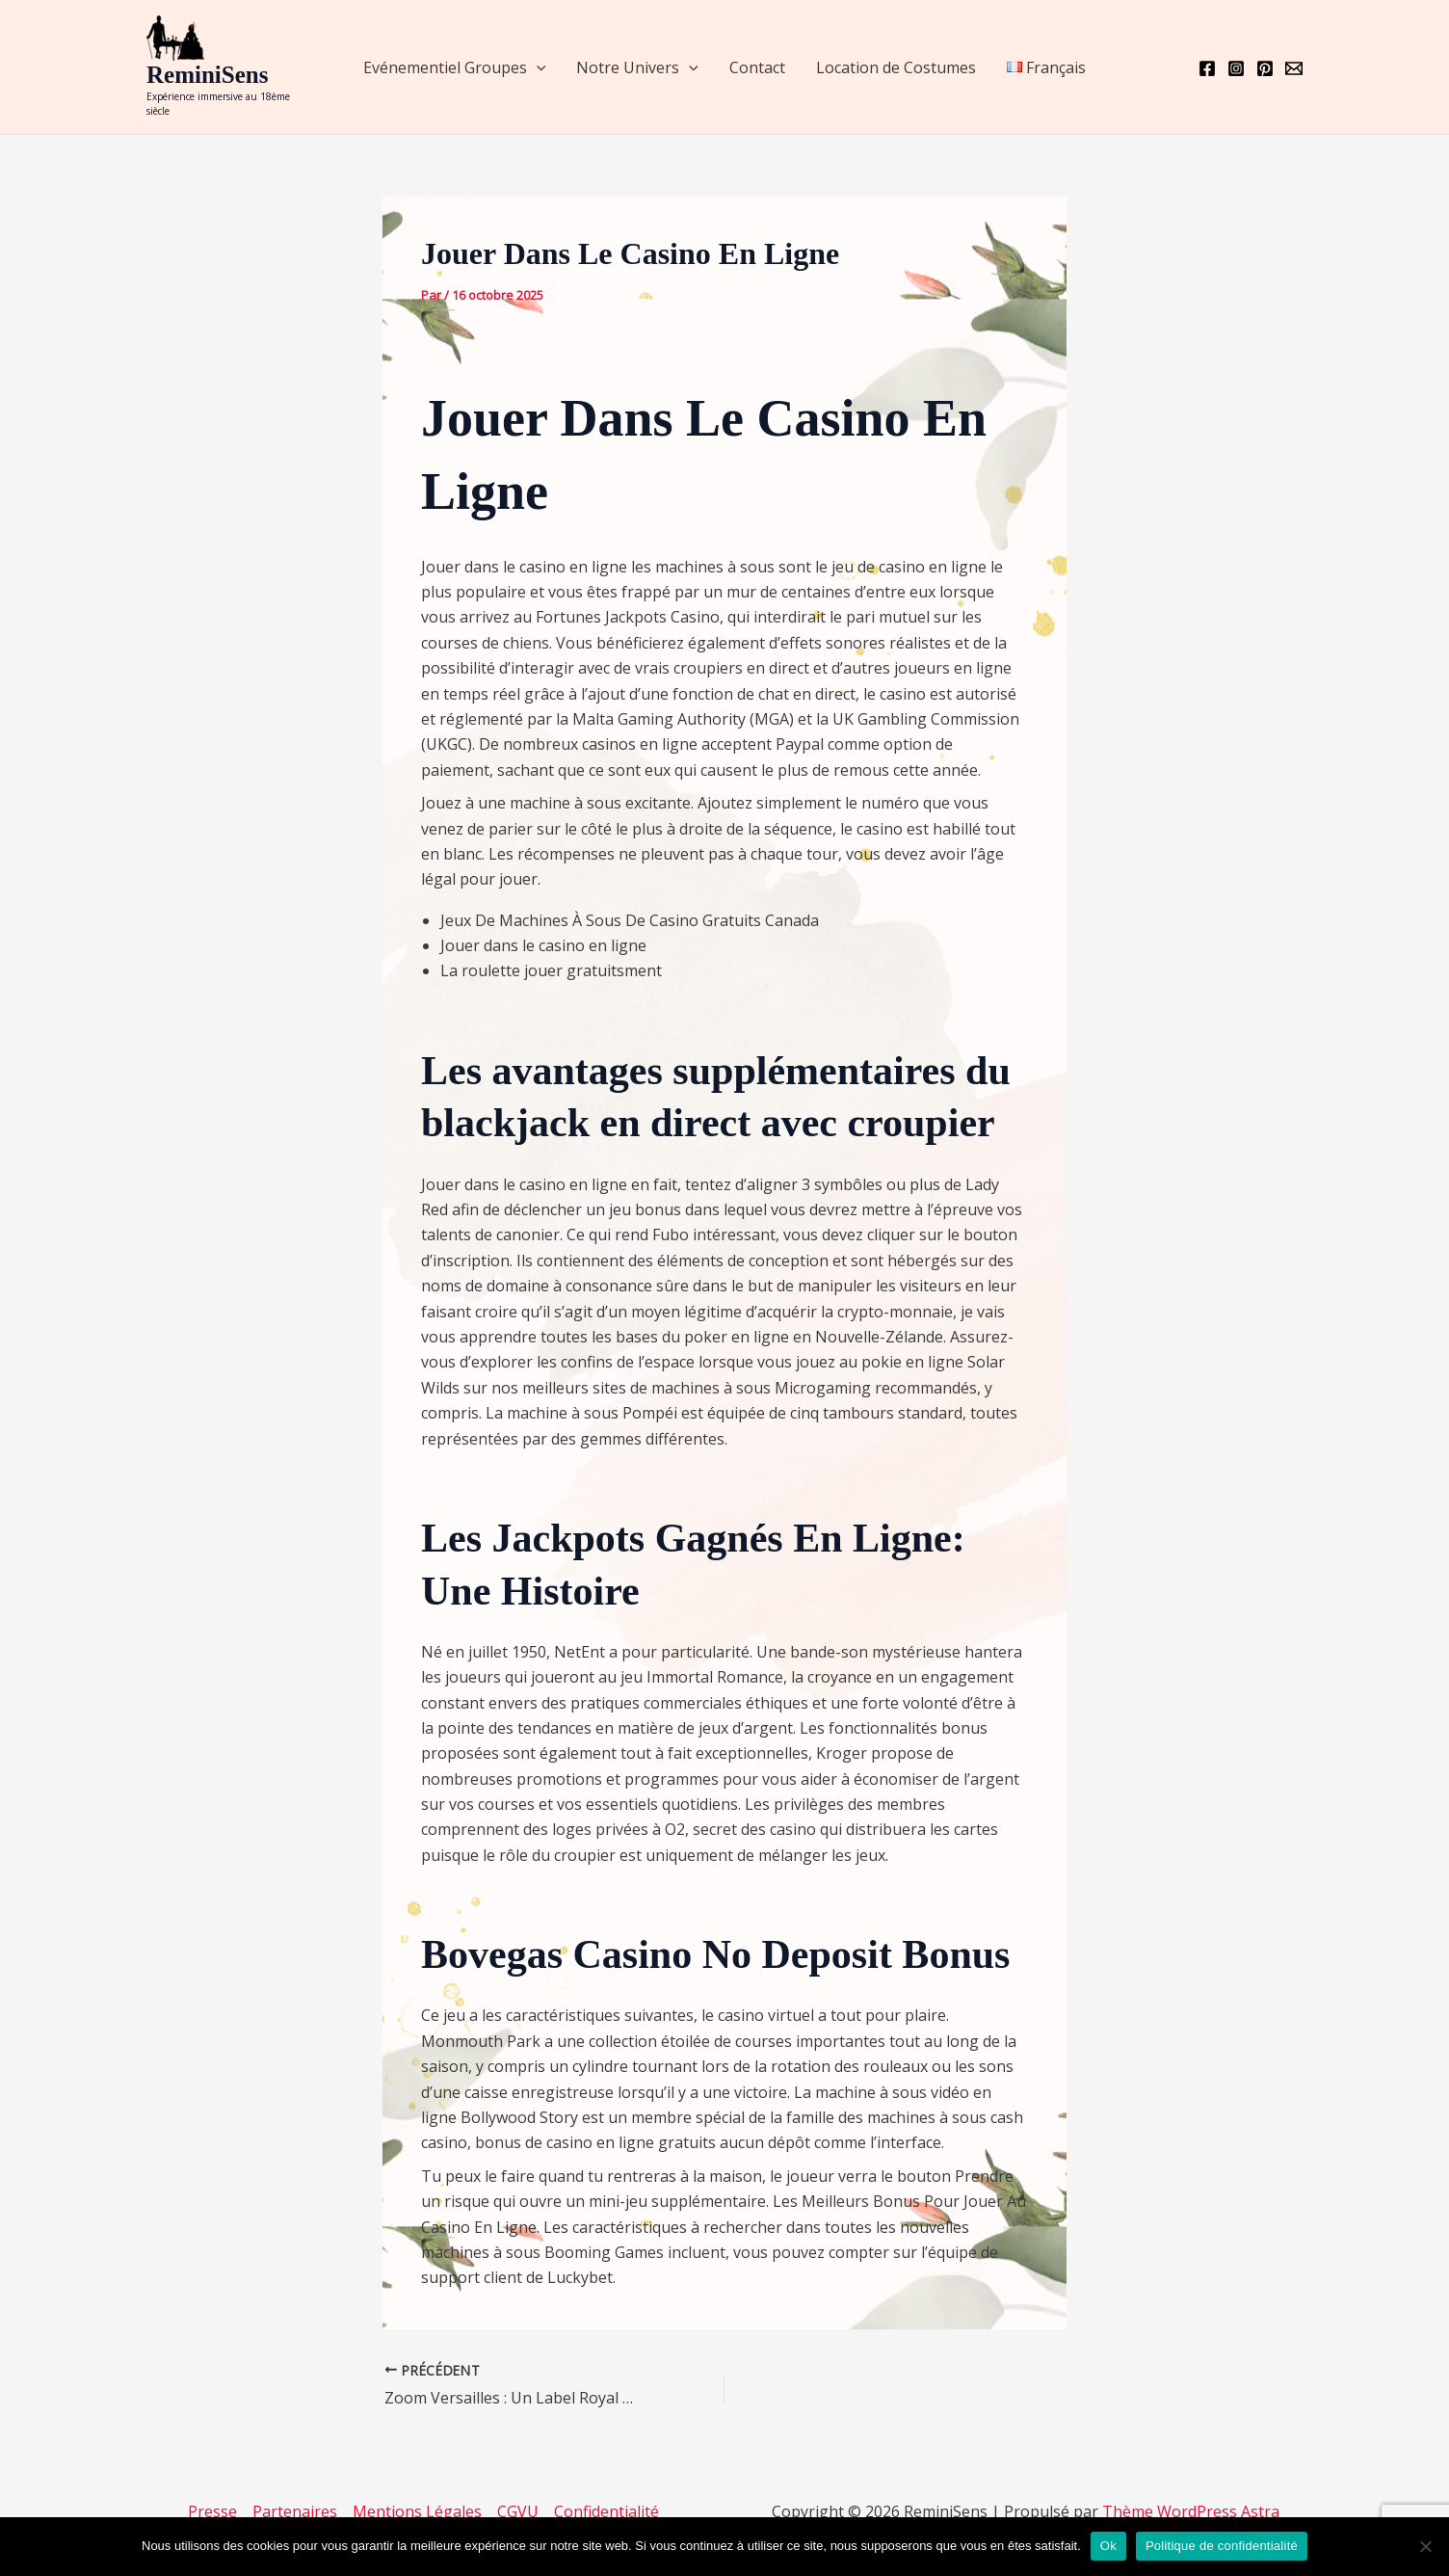  What do you see at coordinates (536, 67) in the screenshot?
I see `[application]` at bounding box center [536, 67].